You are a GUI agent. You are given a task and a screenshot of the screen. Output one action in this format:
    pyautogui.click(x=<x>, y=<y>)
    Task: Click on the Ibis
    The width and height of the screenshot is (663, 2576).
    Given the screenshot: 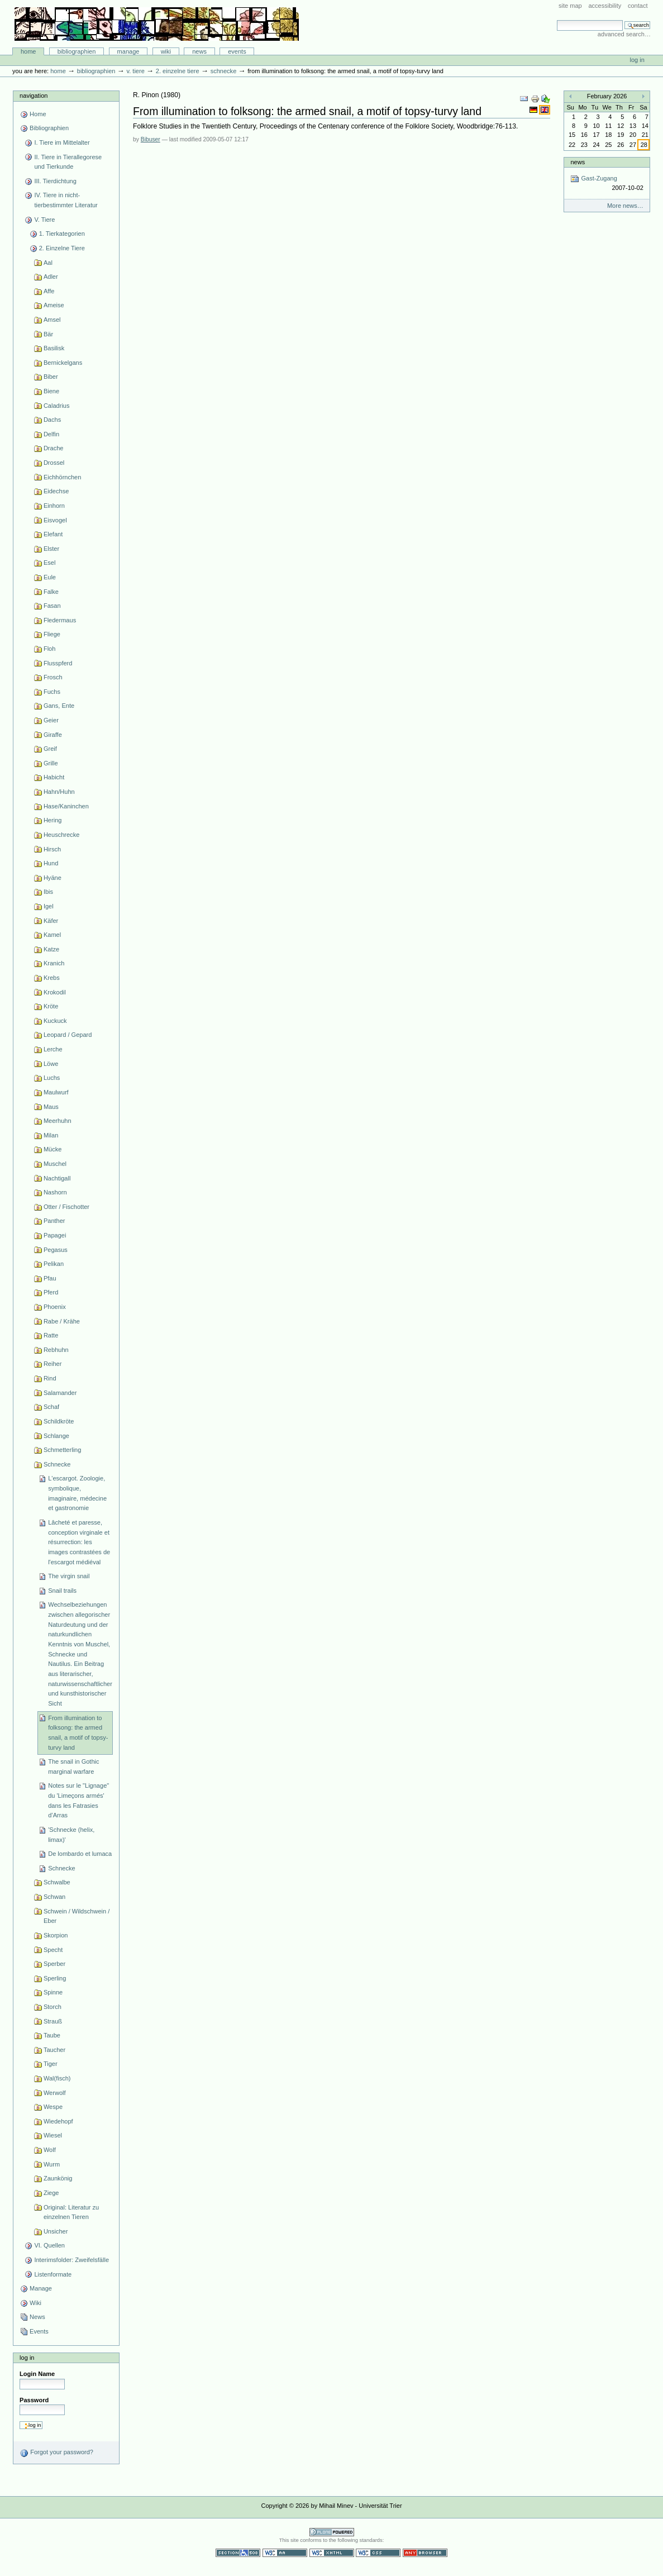 What is the action you would take?
    pyautogui.click(x=48, y=891)
    